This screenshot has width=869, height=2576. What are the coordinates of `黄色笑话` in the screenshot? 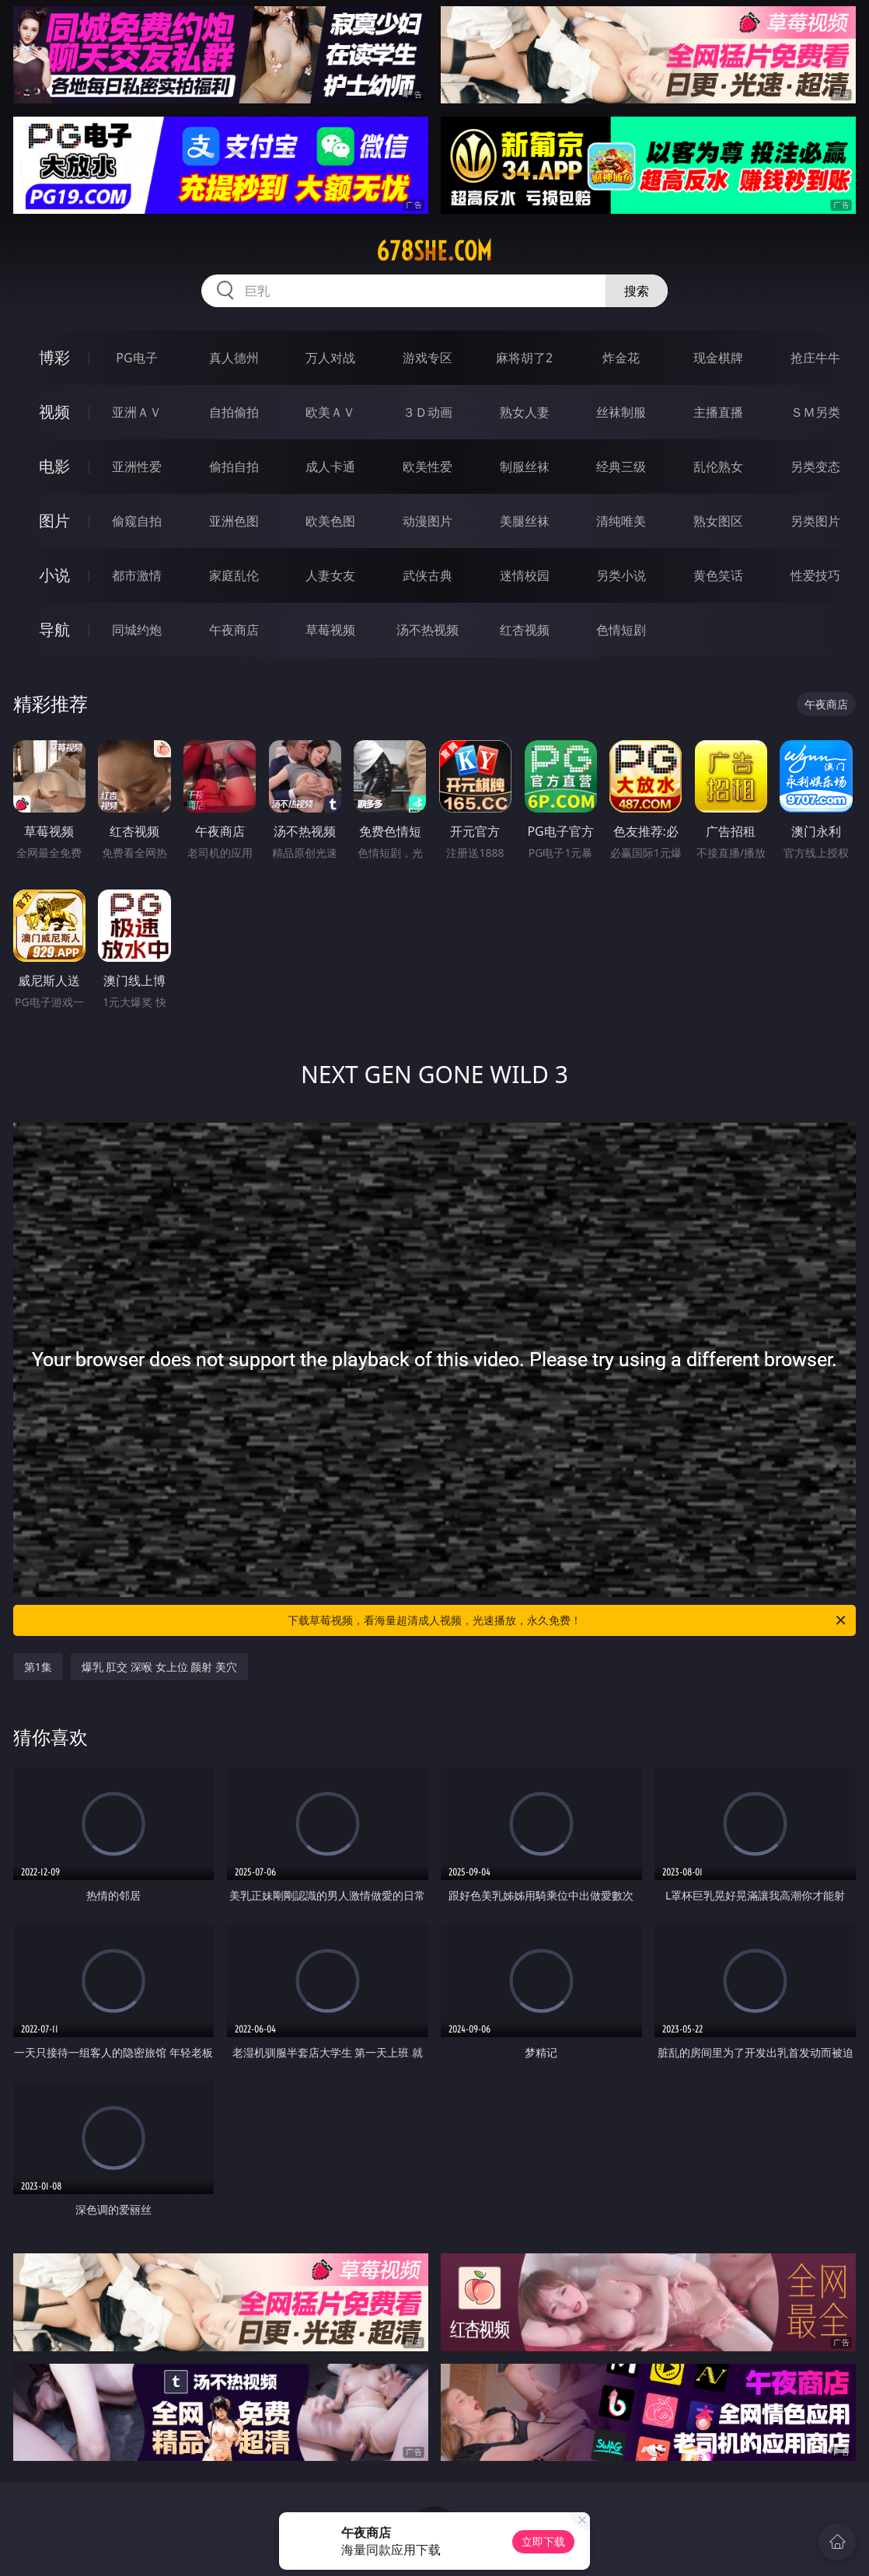 It's located at (718, 575).